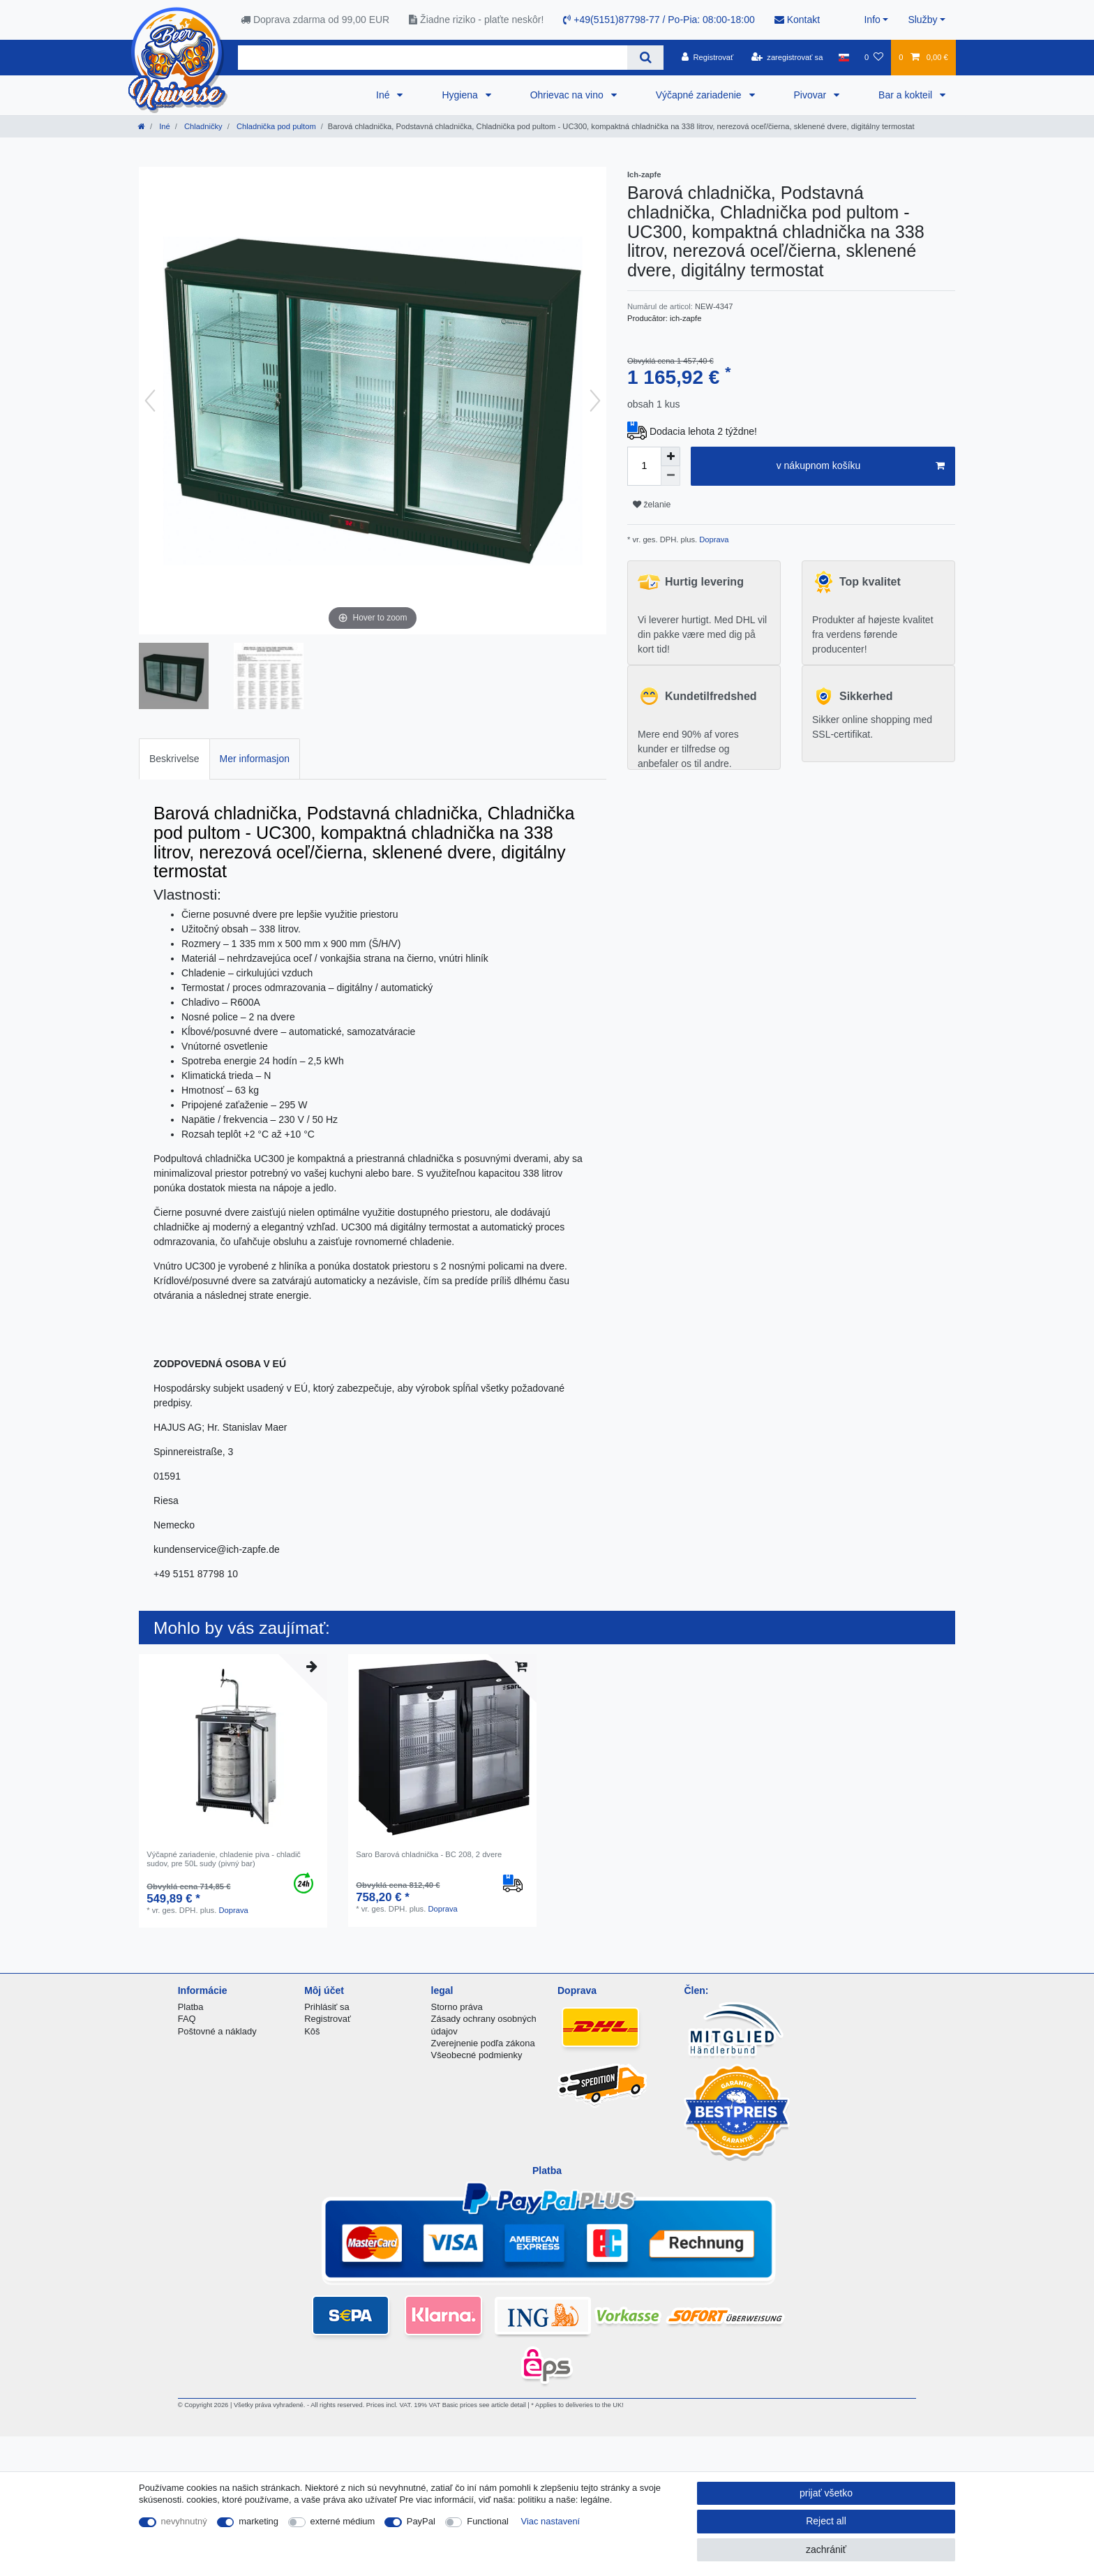  I want to click on Kôš, so click(312, 2031).